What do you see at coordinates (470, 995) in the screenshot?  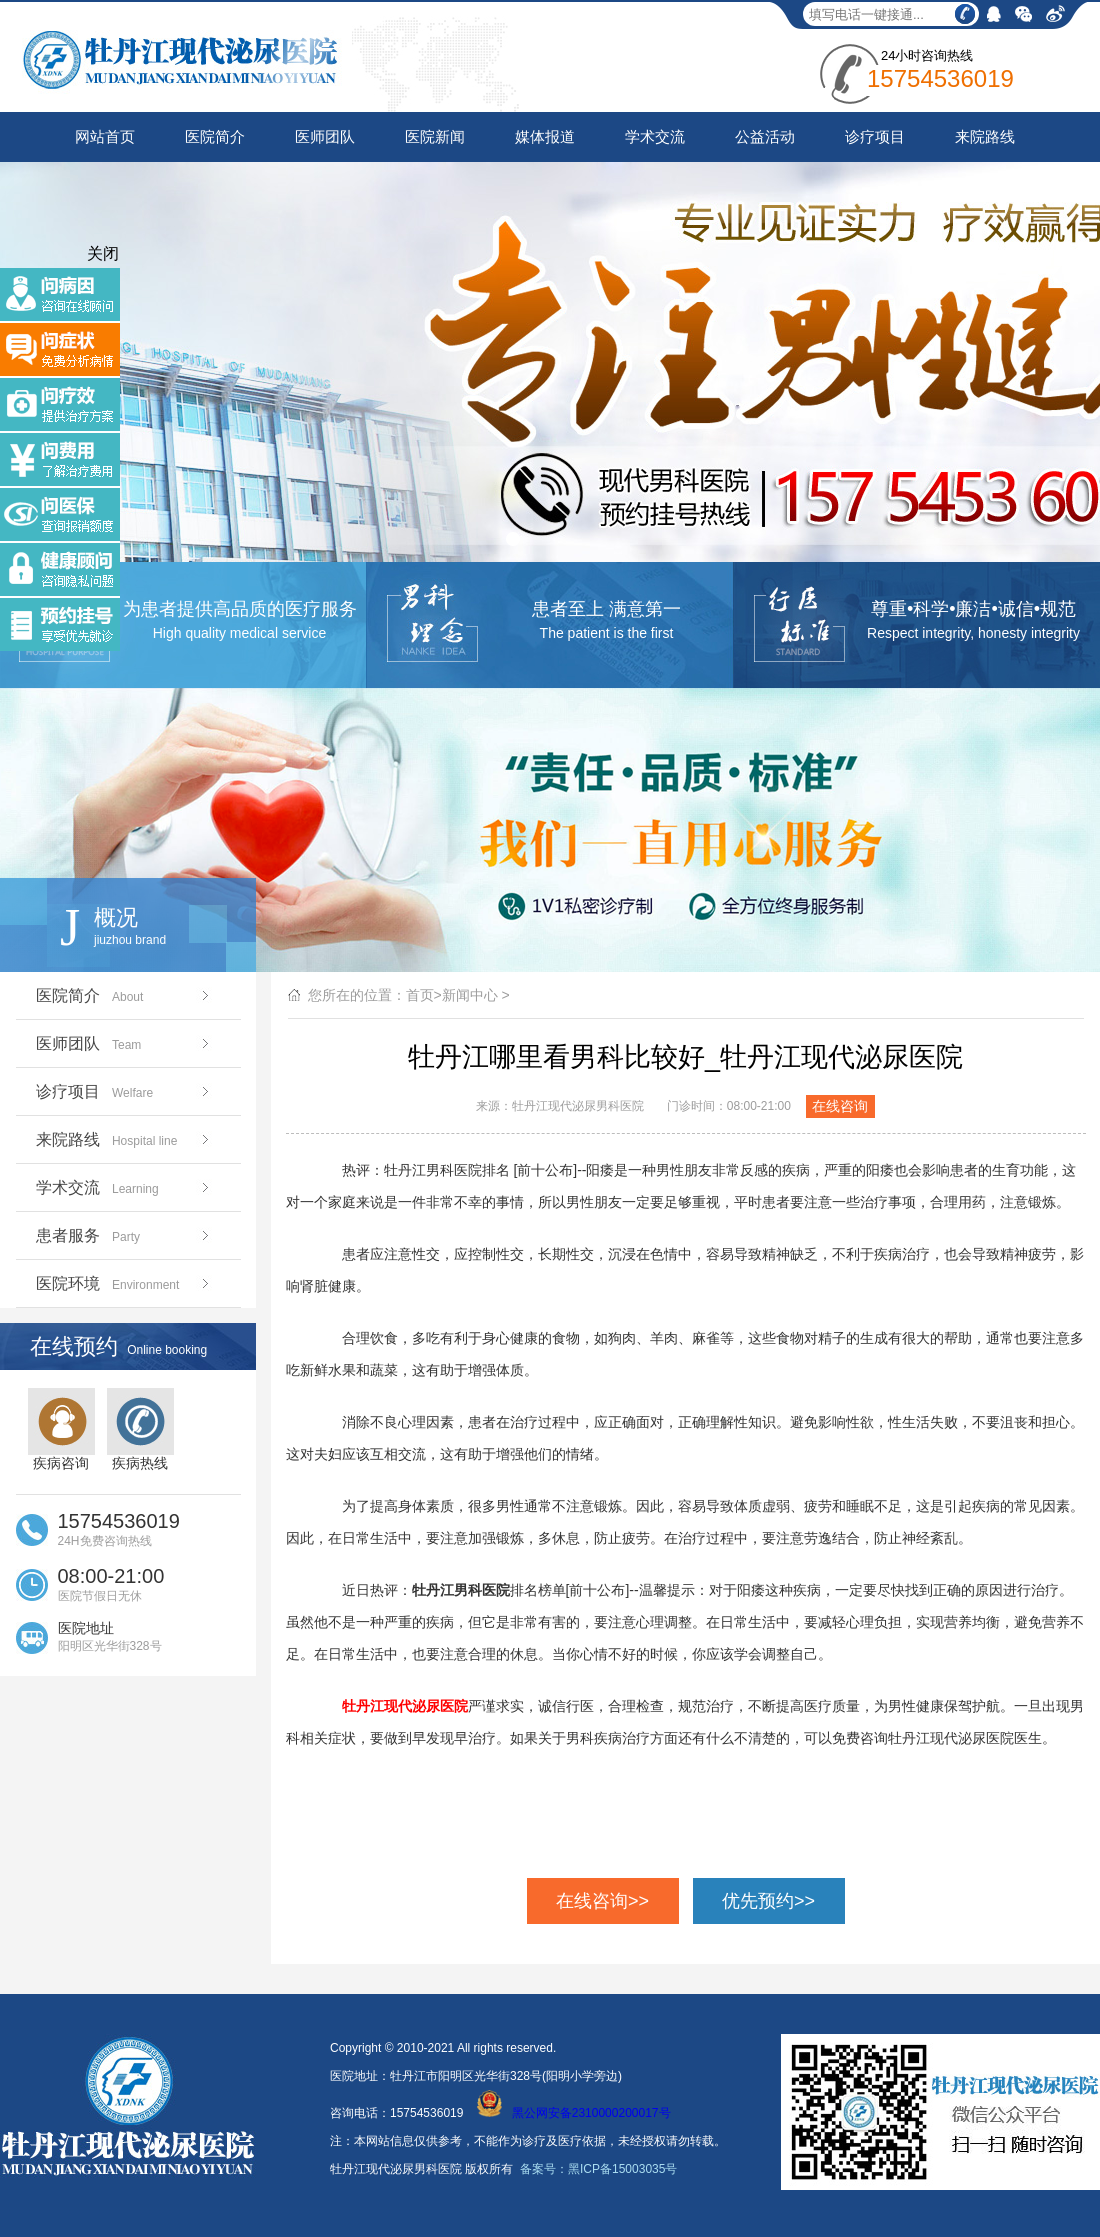 I see `新闻中心` at bounding box center [470, 995].